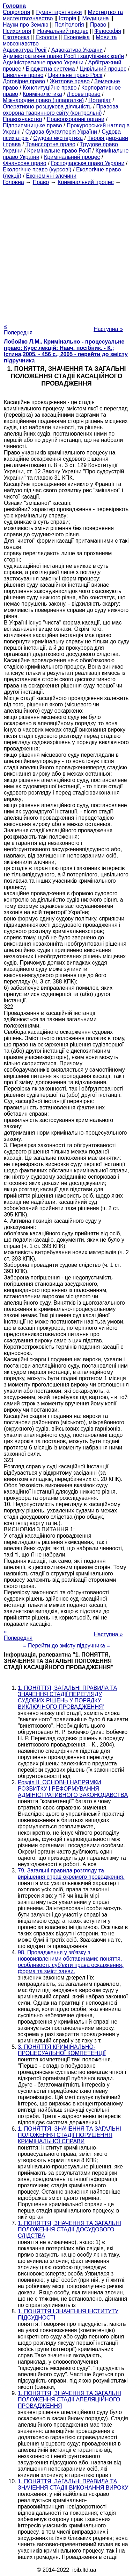 This screenshot has width=133, height=2576. What do you see at coordinates (43, 100) in the screenshot?
I see `Міжнародне право (шпаргалки)` at bounding box center [43, 100].